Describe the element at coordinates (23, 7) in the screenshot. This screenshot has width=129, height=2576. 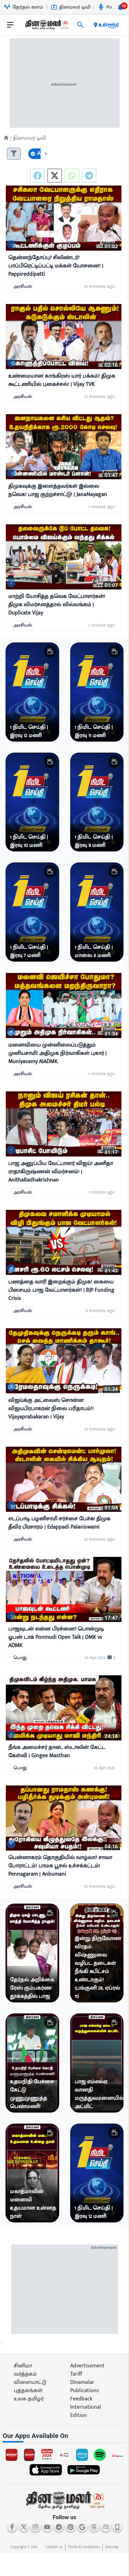
I see `தேர்தல் களம் [Go to தேர்தல்-களம் page]` at that location.